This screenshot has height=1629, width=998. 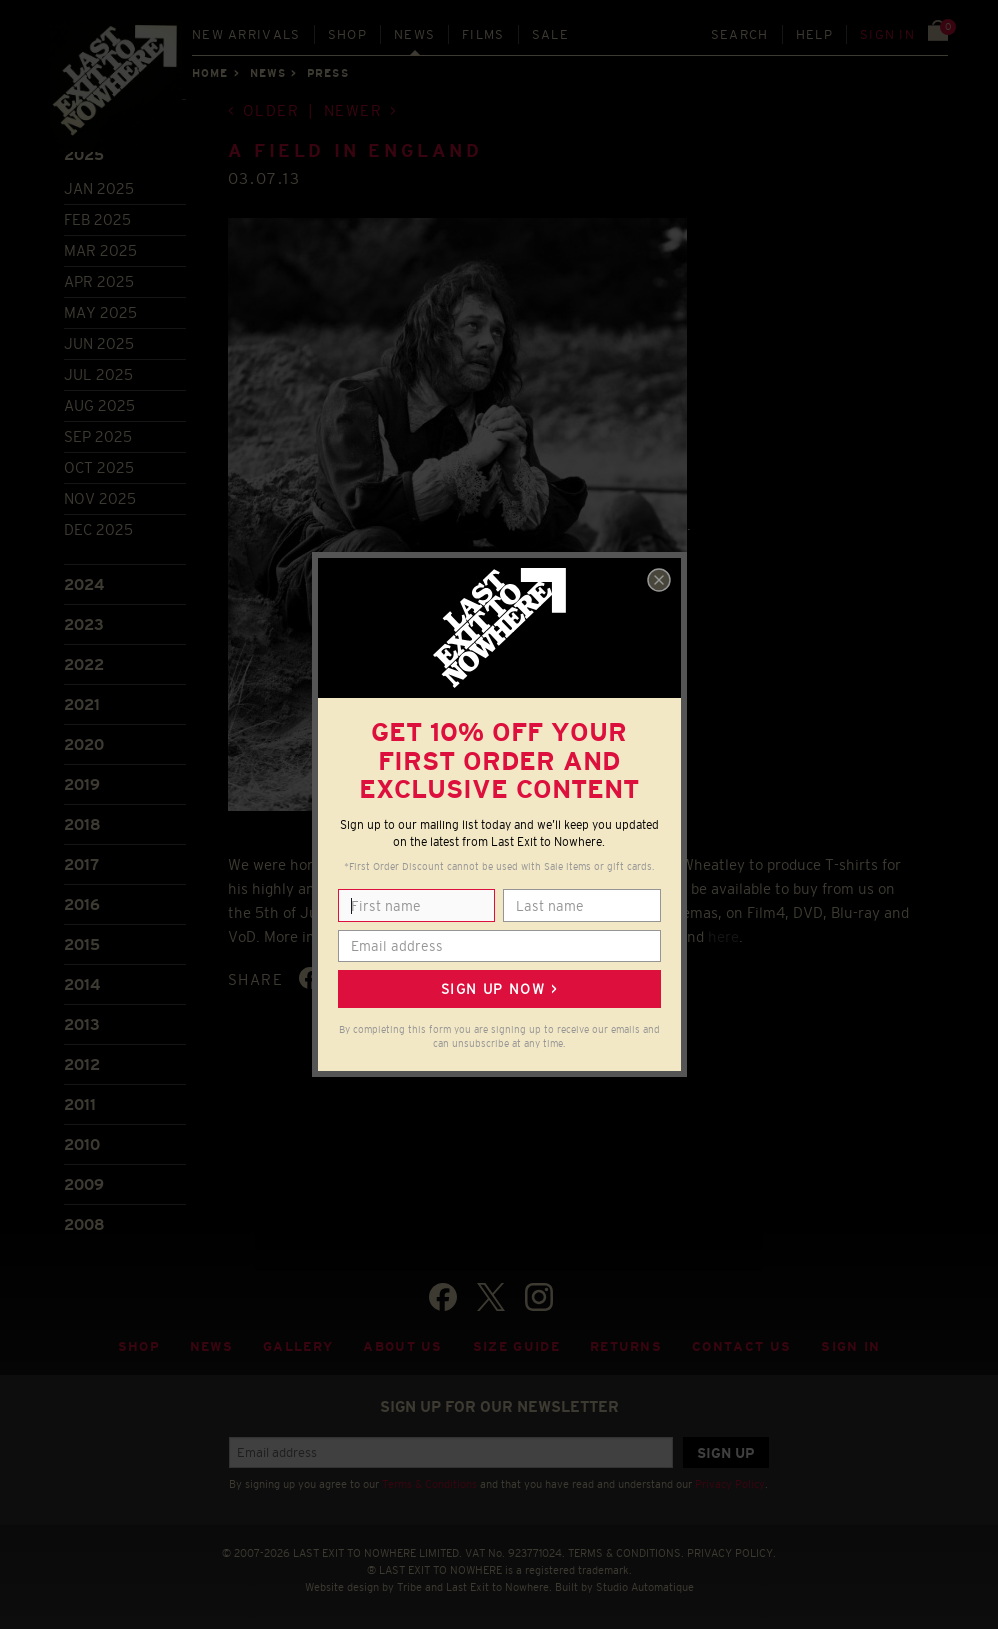 I want to click on Size guide, so click(x=516, y=1346).